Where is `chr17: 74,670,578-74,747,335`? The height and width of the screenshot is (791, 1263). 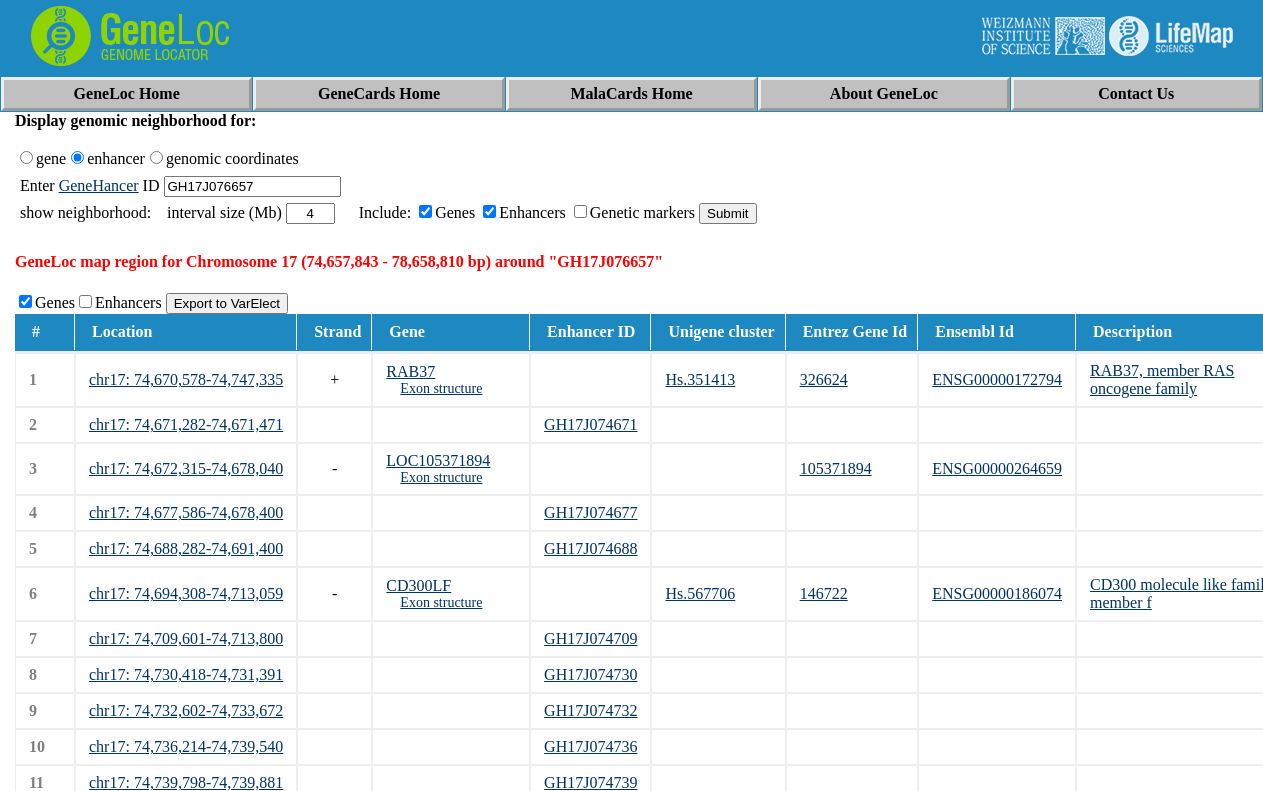
chr17: 74,670,578-74,747,335 is located at coordinates (186, 379).